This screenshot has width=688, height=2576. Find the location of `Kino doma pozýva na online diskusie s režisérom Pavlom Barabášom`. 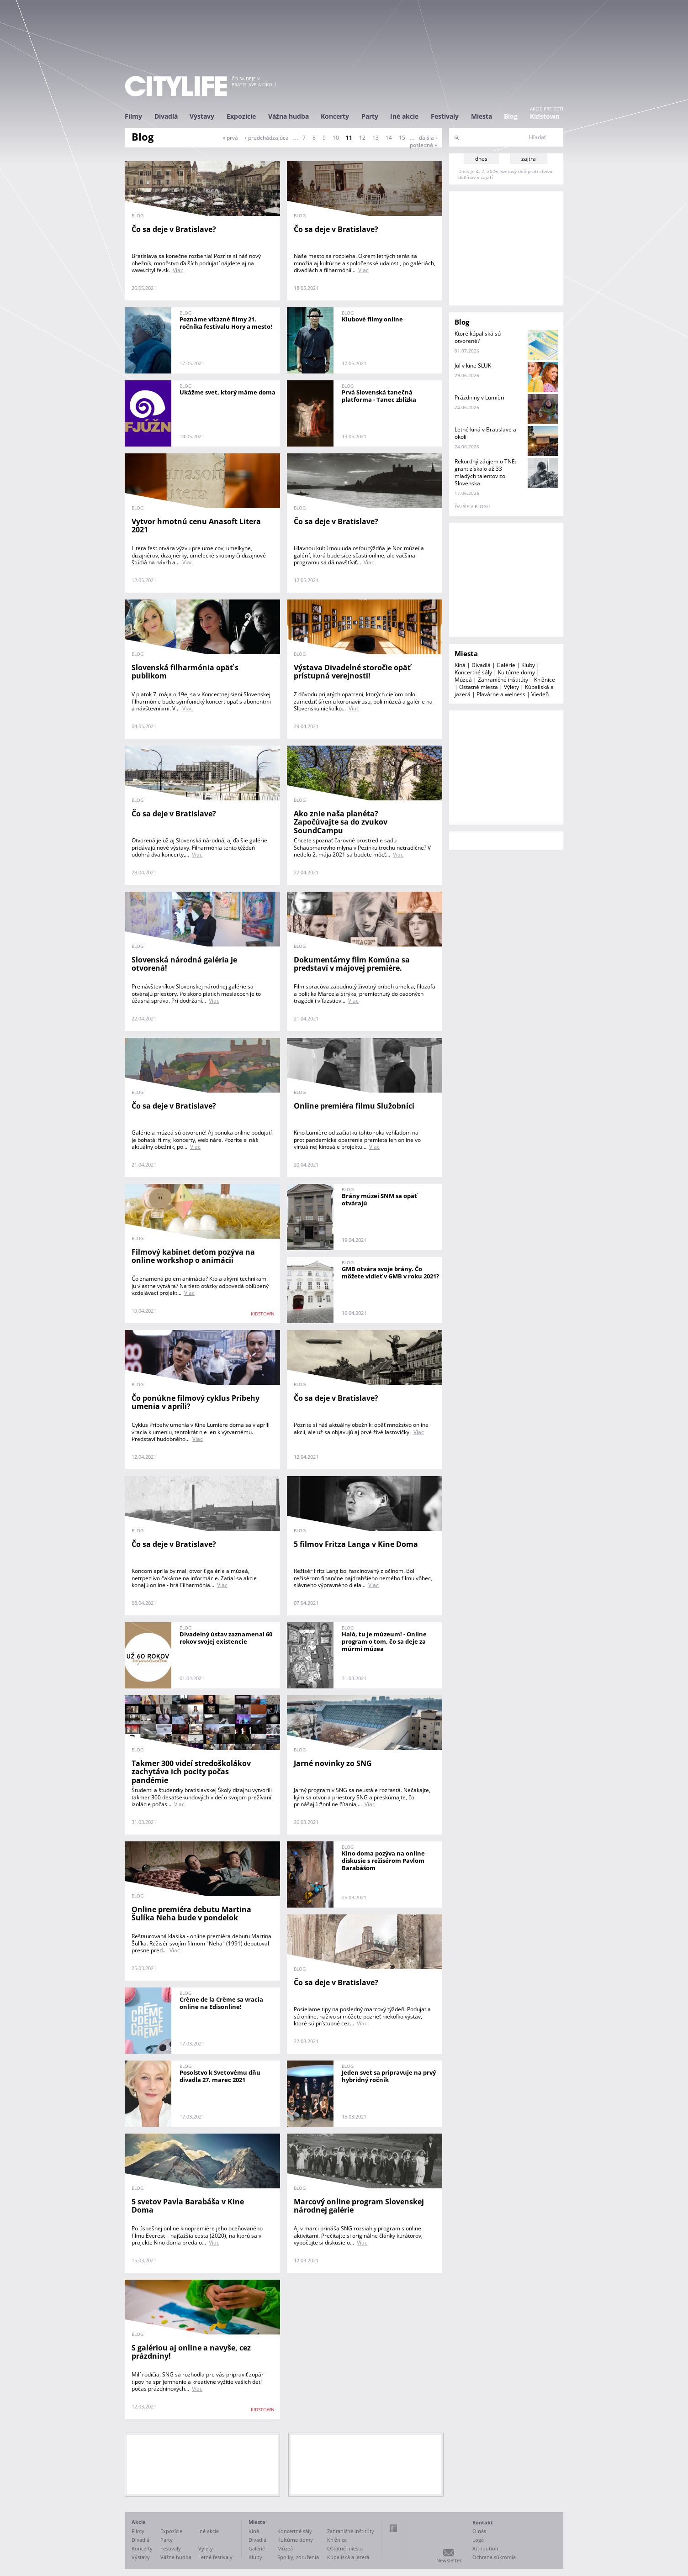

Kino doma pozýva na online diskusie s režisérom Pavlom Barabášom is located at coordinates (383, 1860).